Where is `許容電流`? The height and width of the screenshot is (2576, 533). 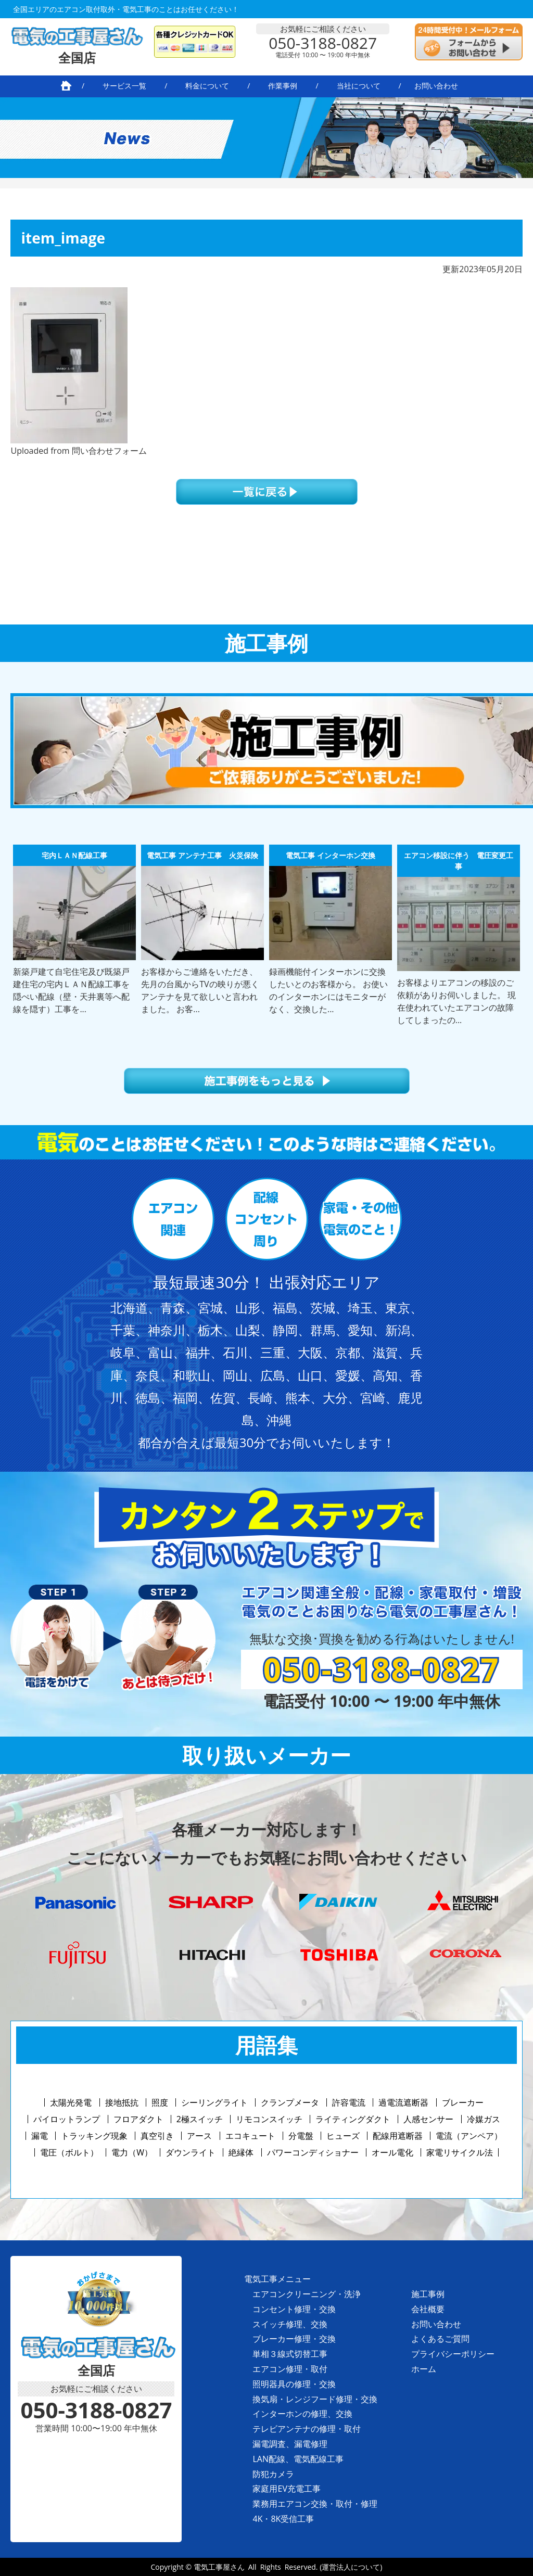 許容電流 is located at coordinates (348, 2102).